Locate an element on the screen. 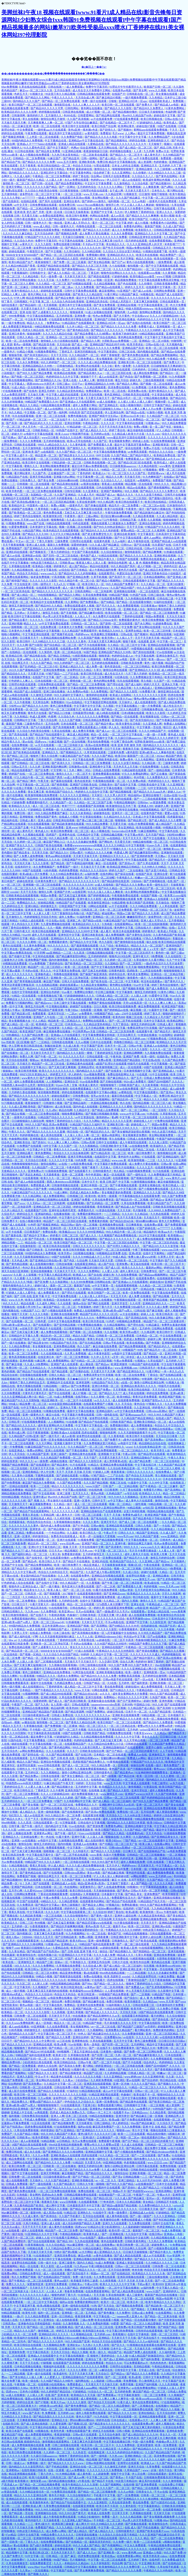  亚洲在线黄色 is located at coordinates (74, 877).